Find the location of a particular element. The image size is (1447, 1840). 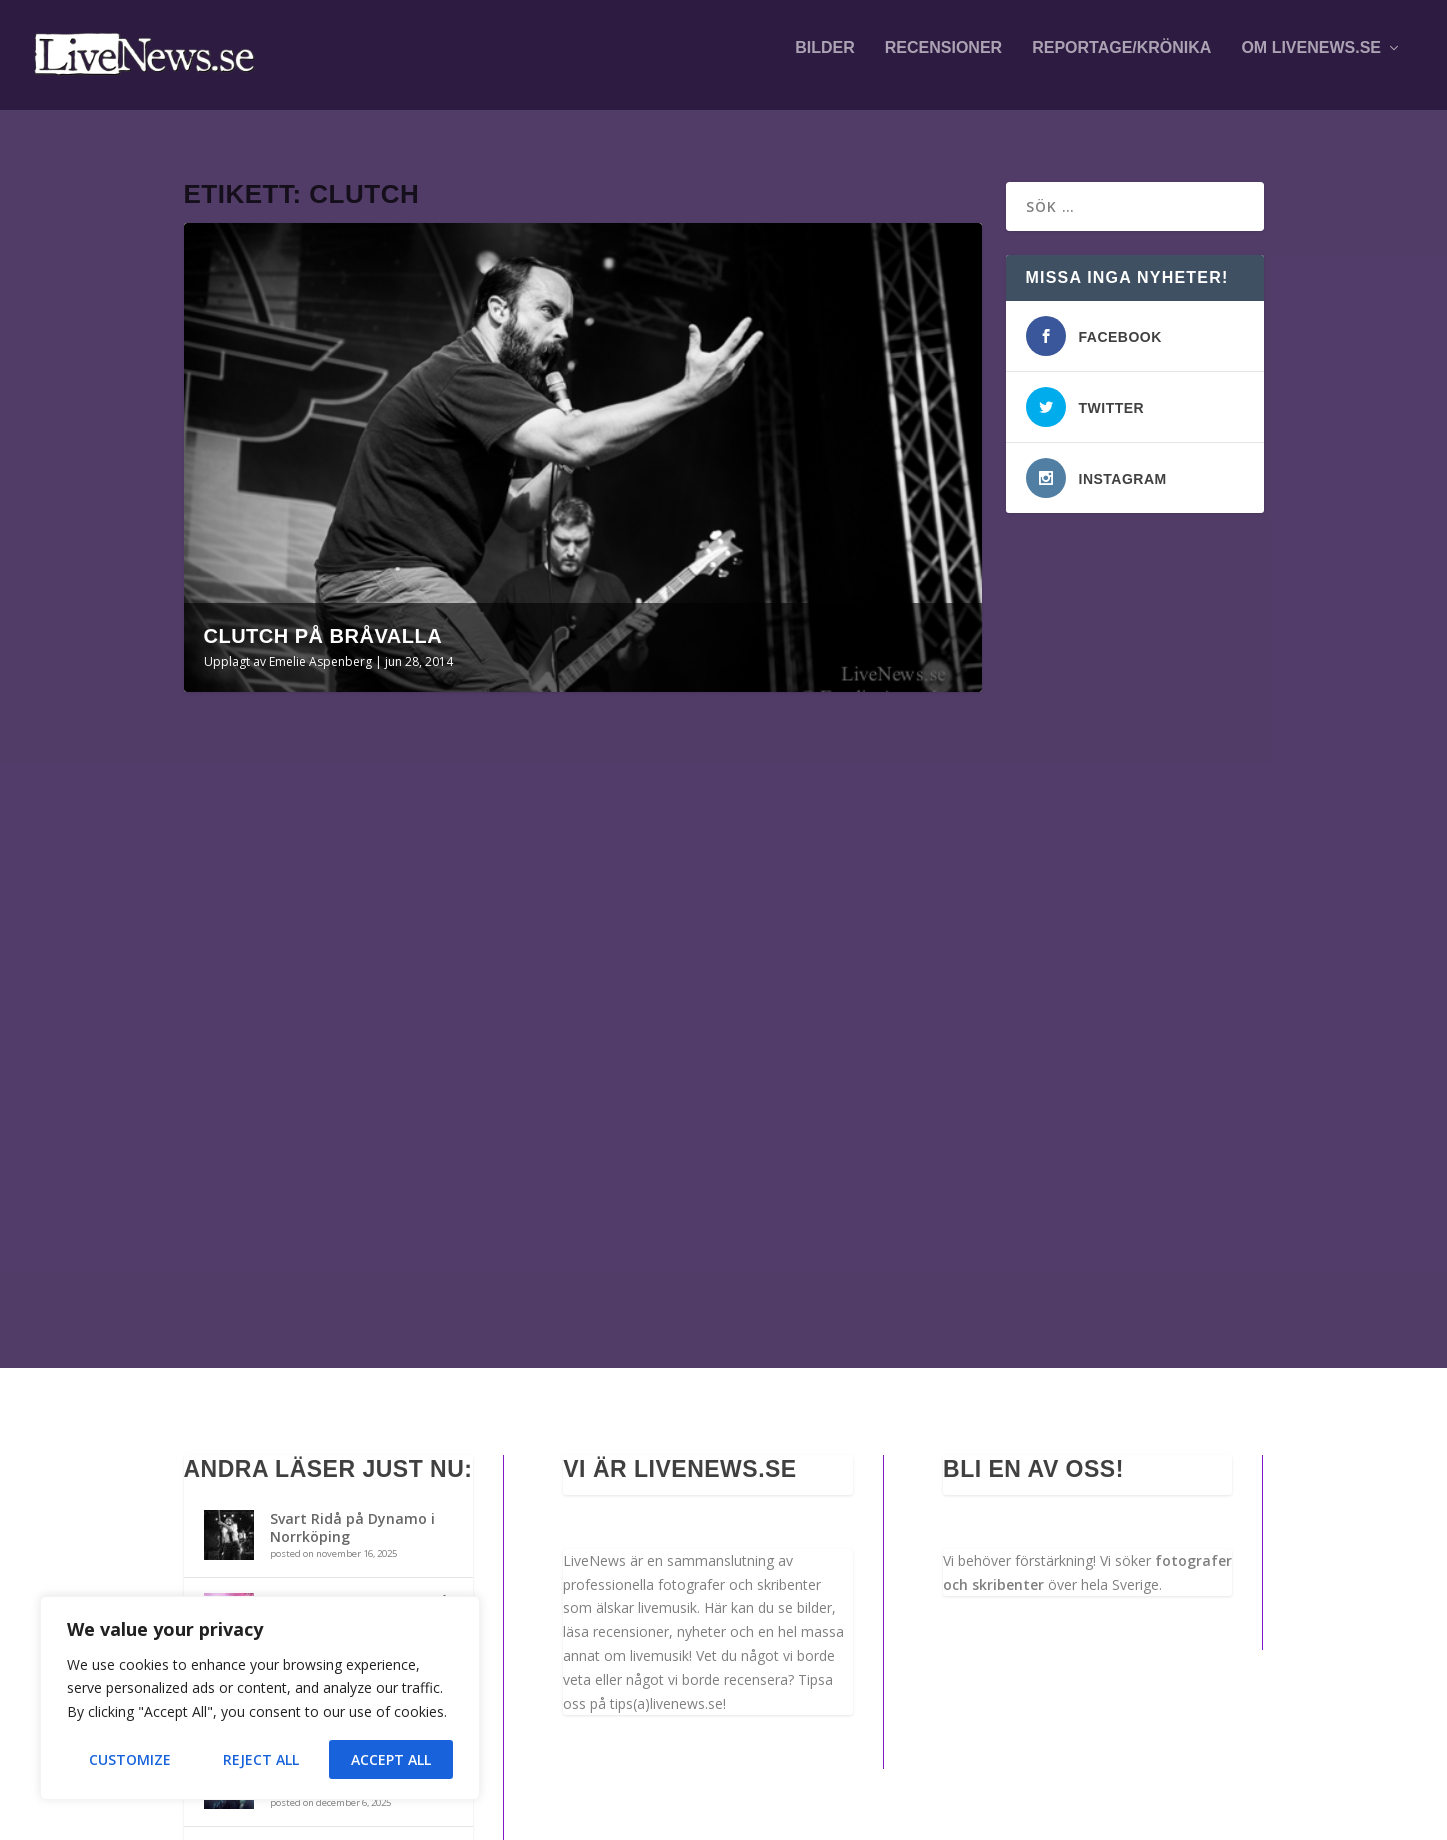

Recensioner is located at coordinates (943, 62).